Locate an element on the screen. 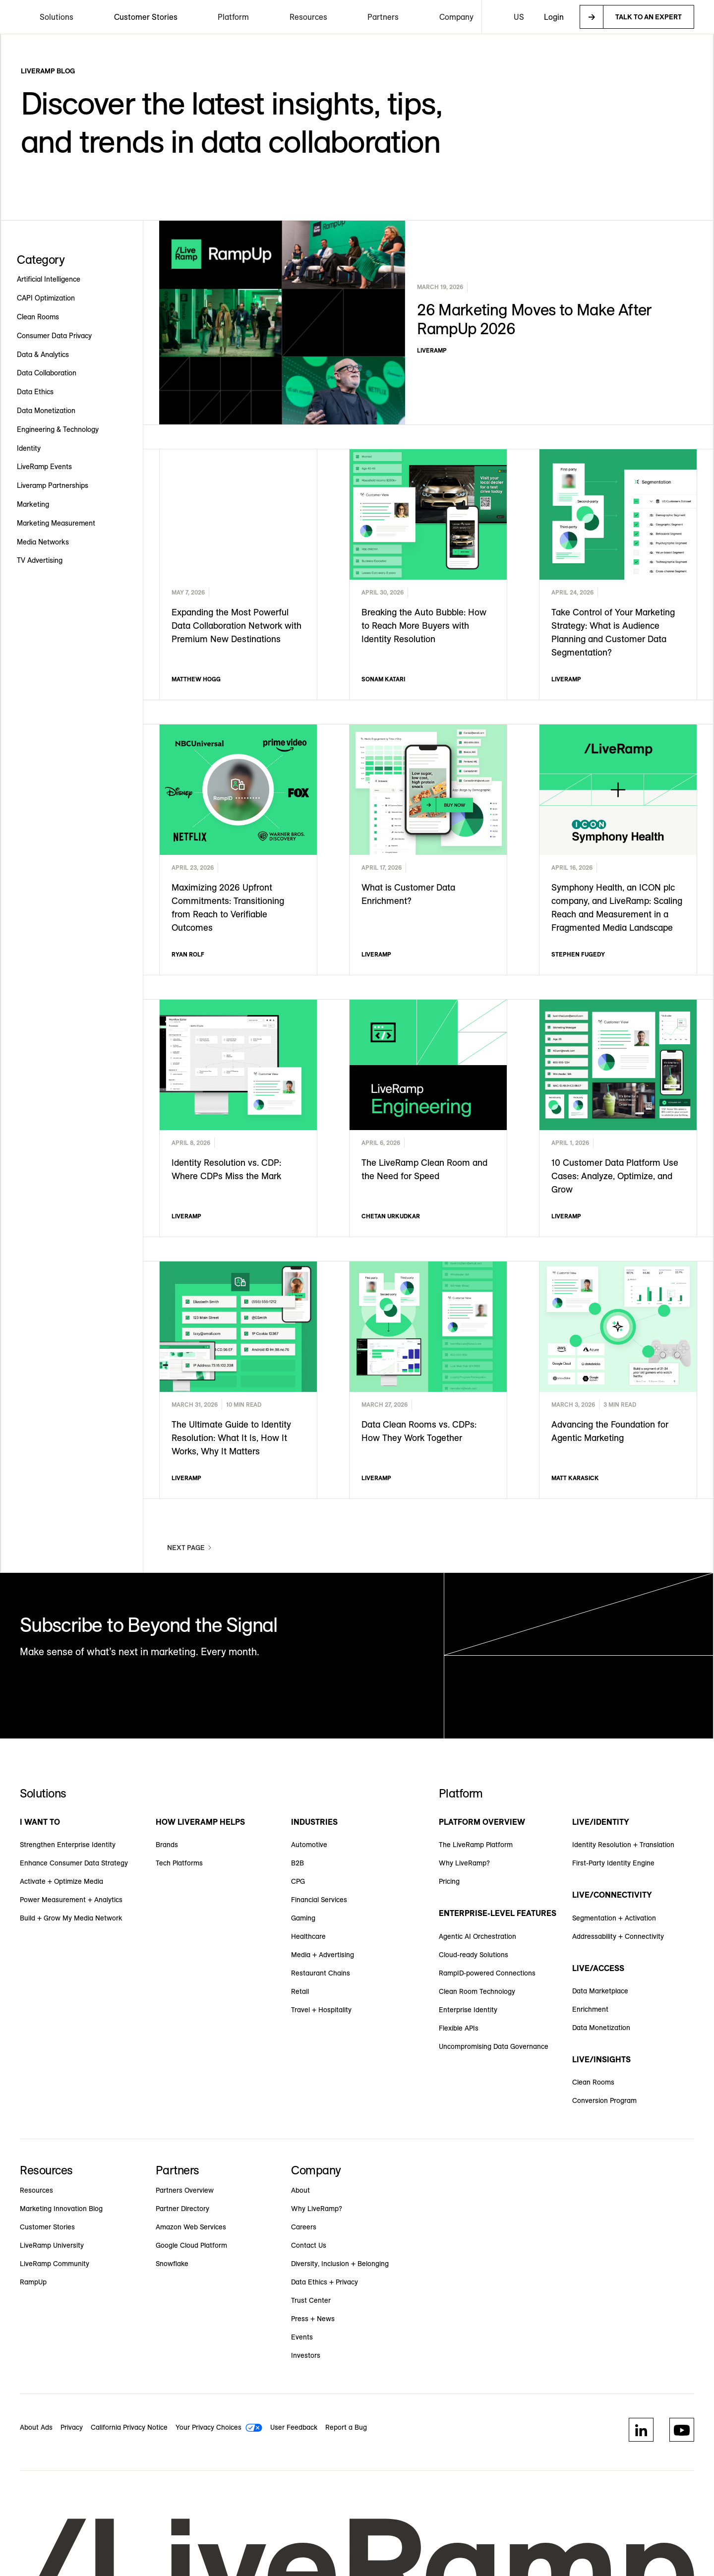 The image size is (714, 2576). LiveRamp University is located at coordinates (52, 2245).